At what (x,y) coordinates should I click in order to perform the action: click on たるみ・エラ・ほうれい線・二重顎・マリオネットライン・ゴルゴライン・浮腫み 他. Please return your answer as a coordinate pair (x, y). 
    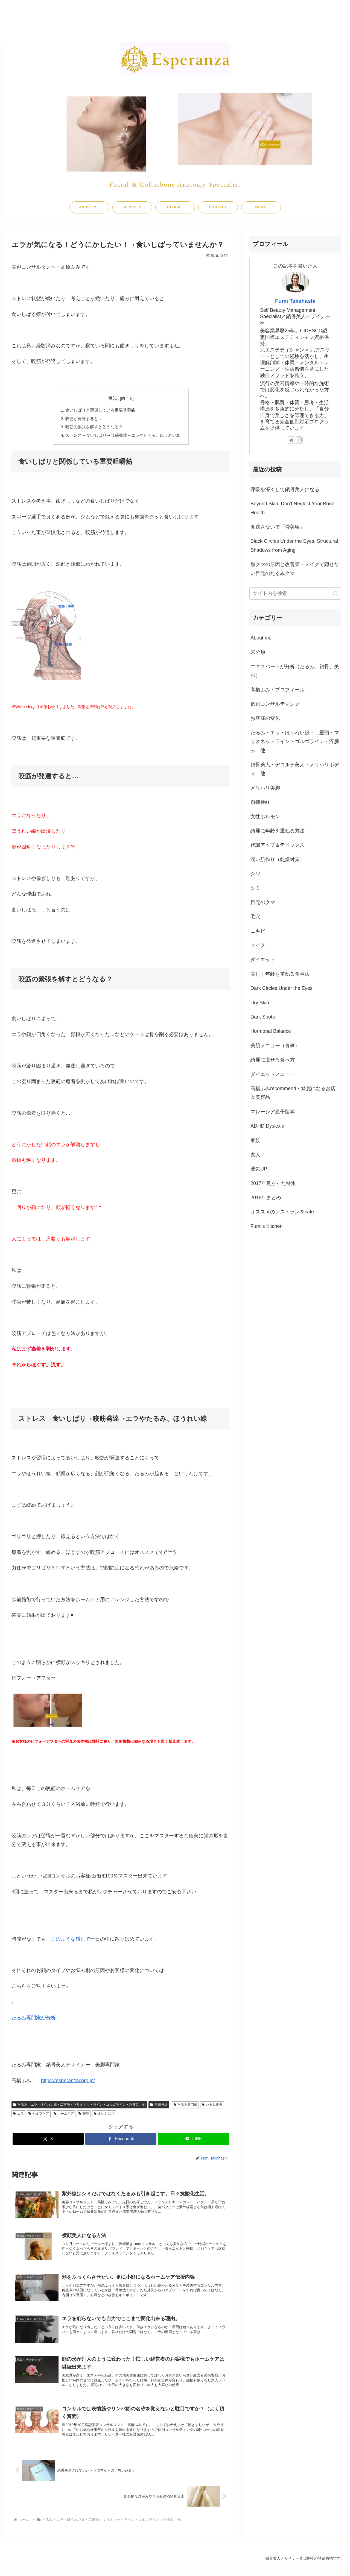
    Looking at the image, I should click on (79, 2107).